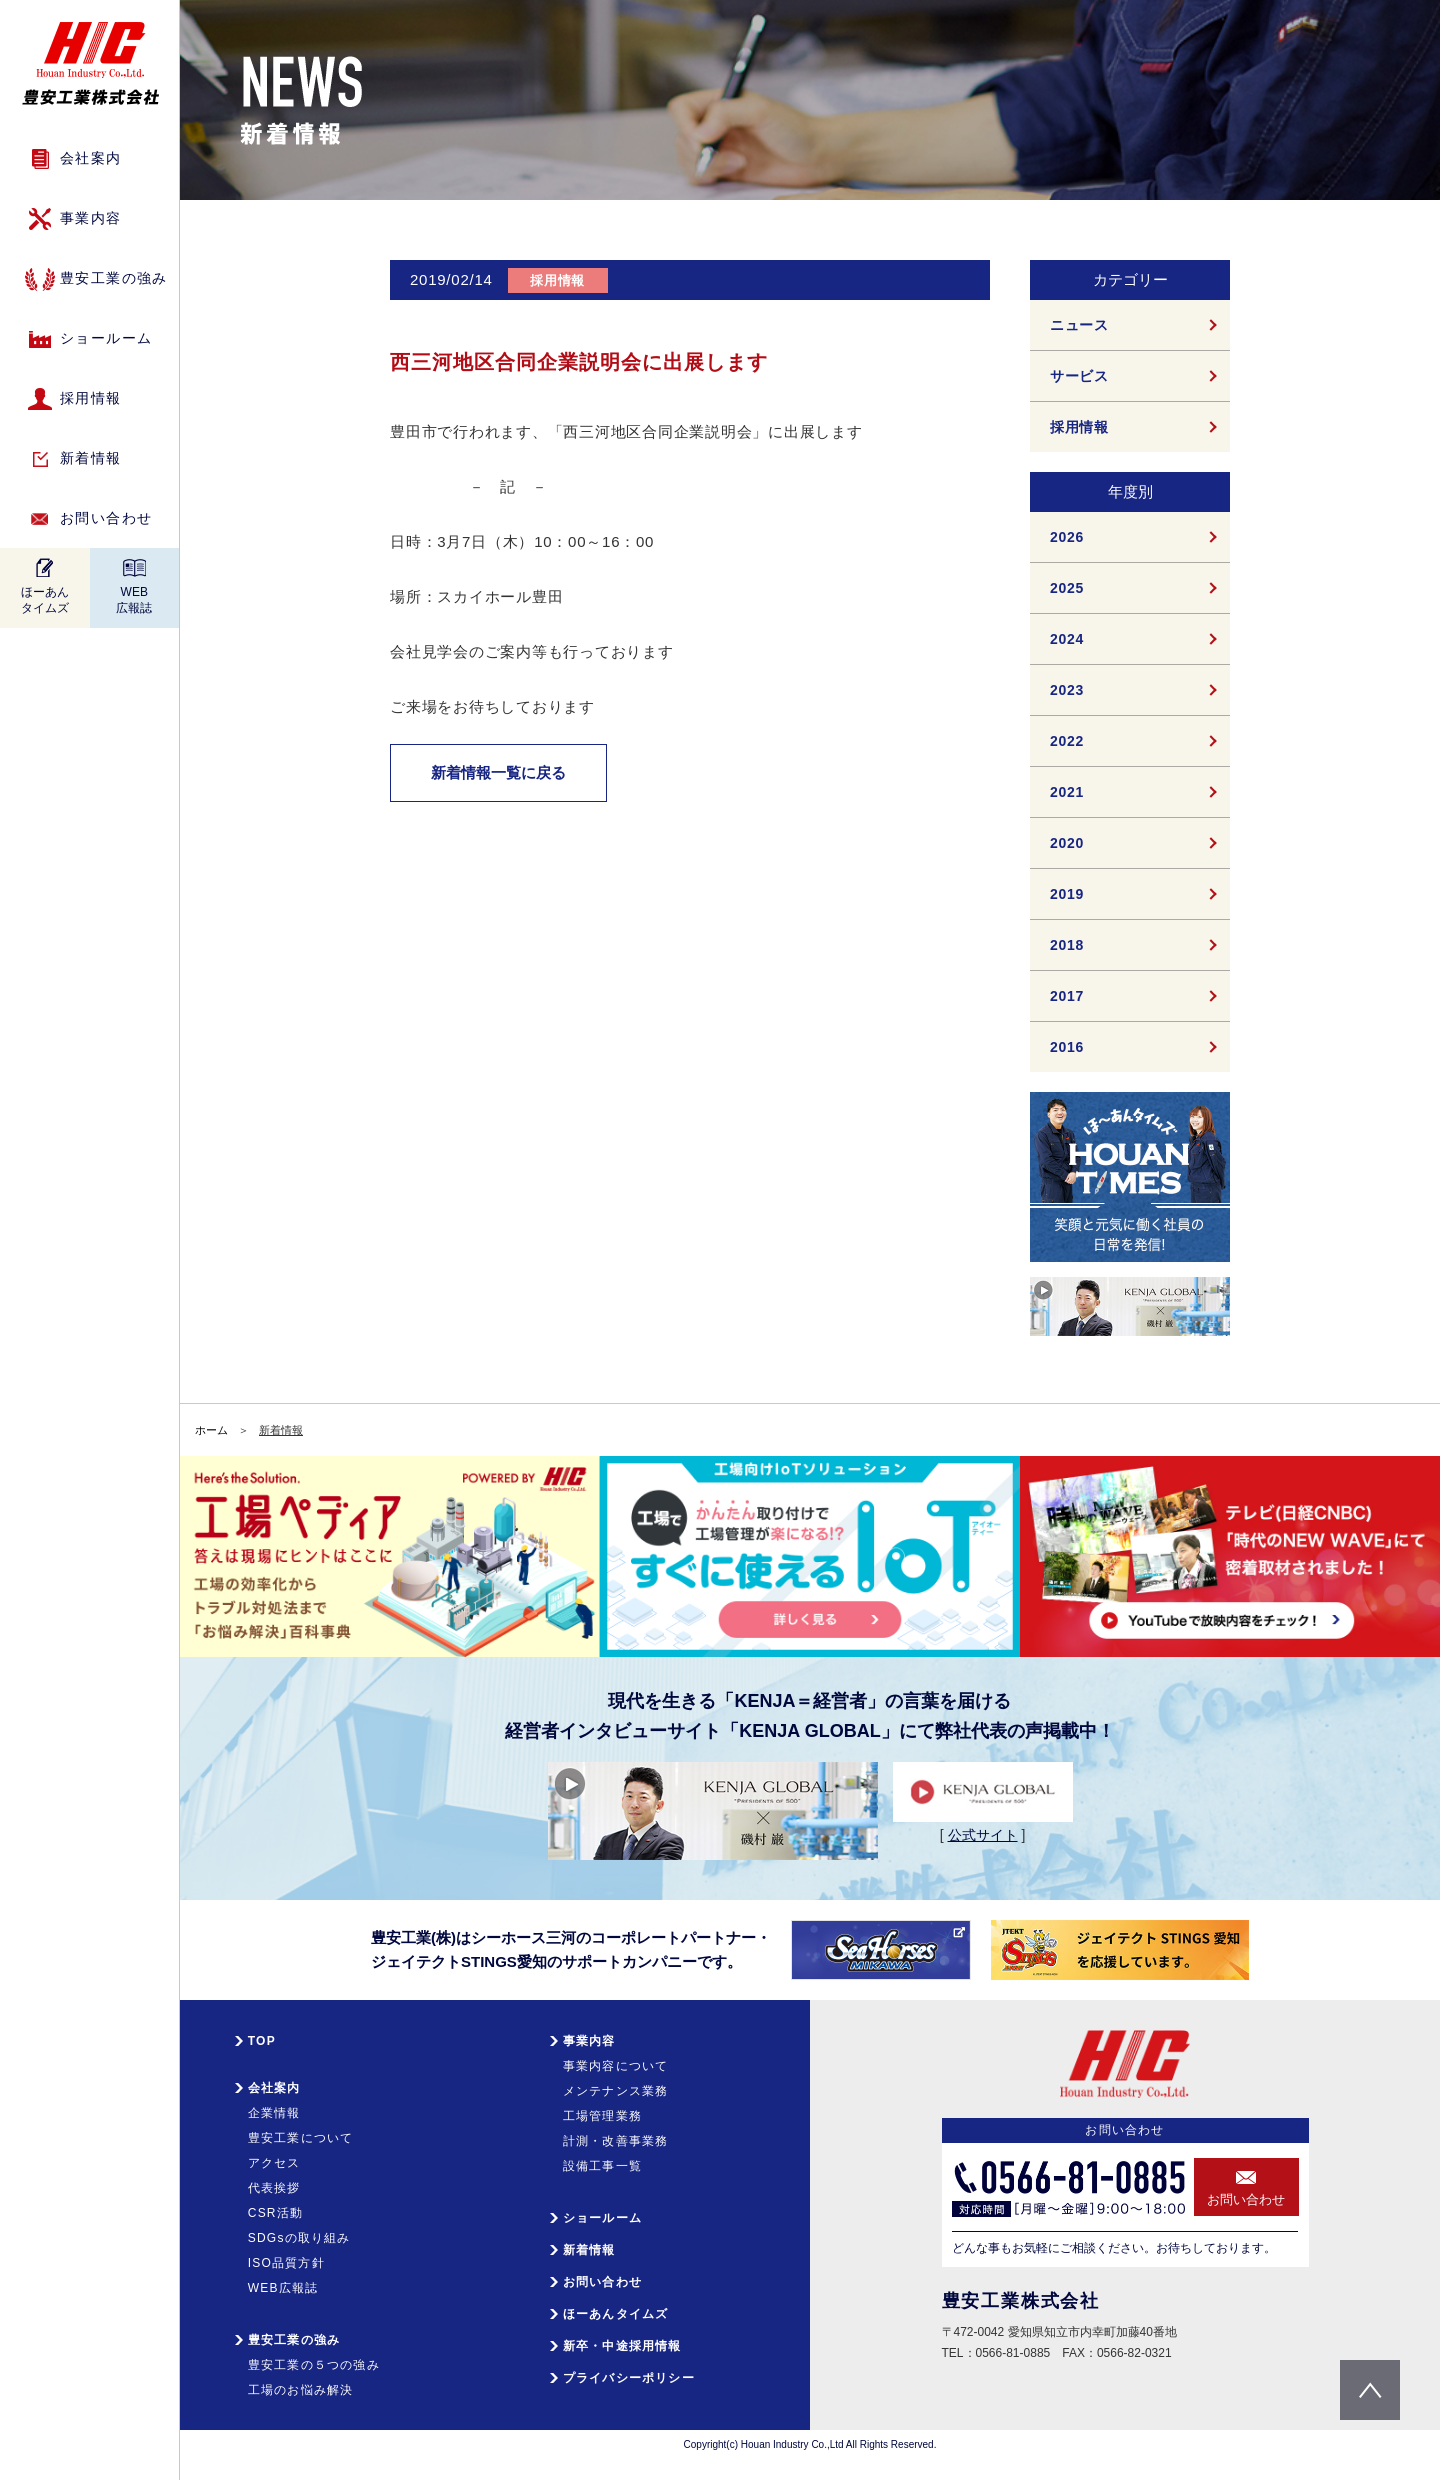 This screenshot has width=1440, height=2480. Describe the element at coordinates (286, 2263) in the screenshot. I see `ISO品質方針` at that location.